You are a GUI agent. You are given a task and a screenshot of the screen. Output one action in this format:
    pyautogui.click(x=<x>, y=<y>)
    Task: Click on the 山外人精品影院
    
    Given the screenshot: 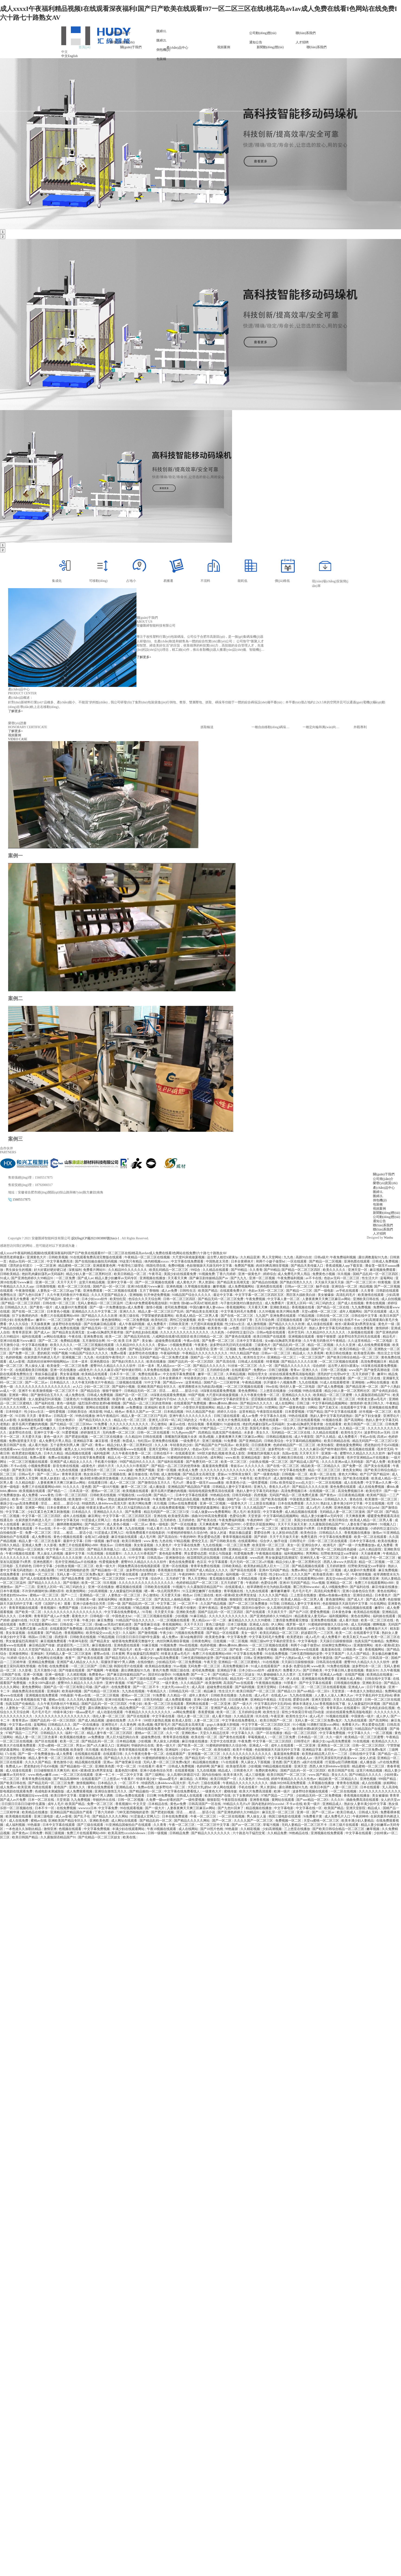 What is the action you would take?
    pyautogui.click(x=370, y=1549)
    